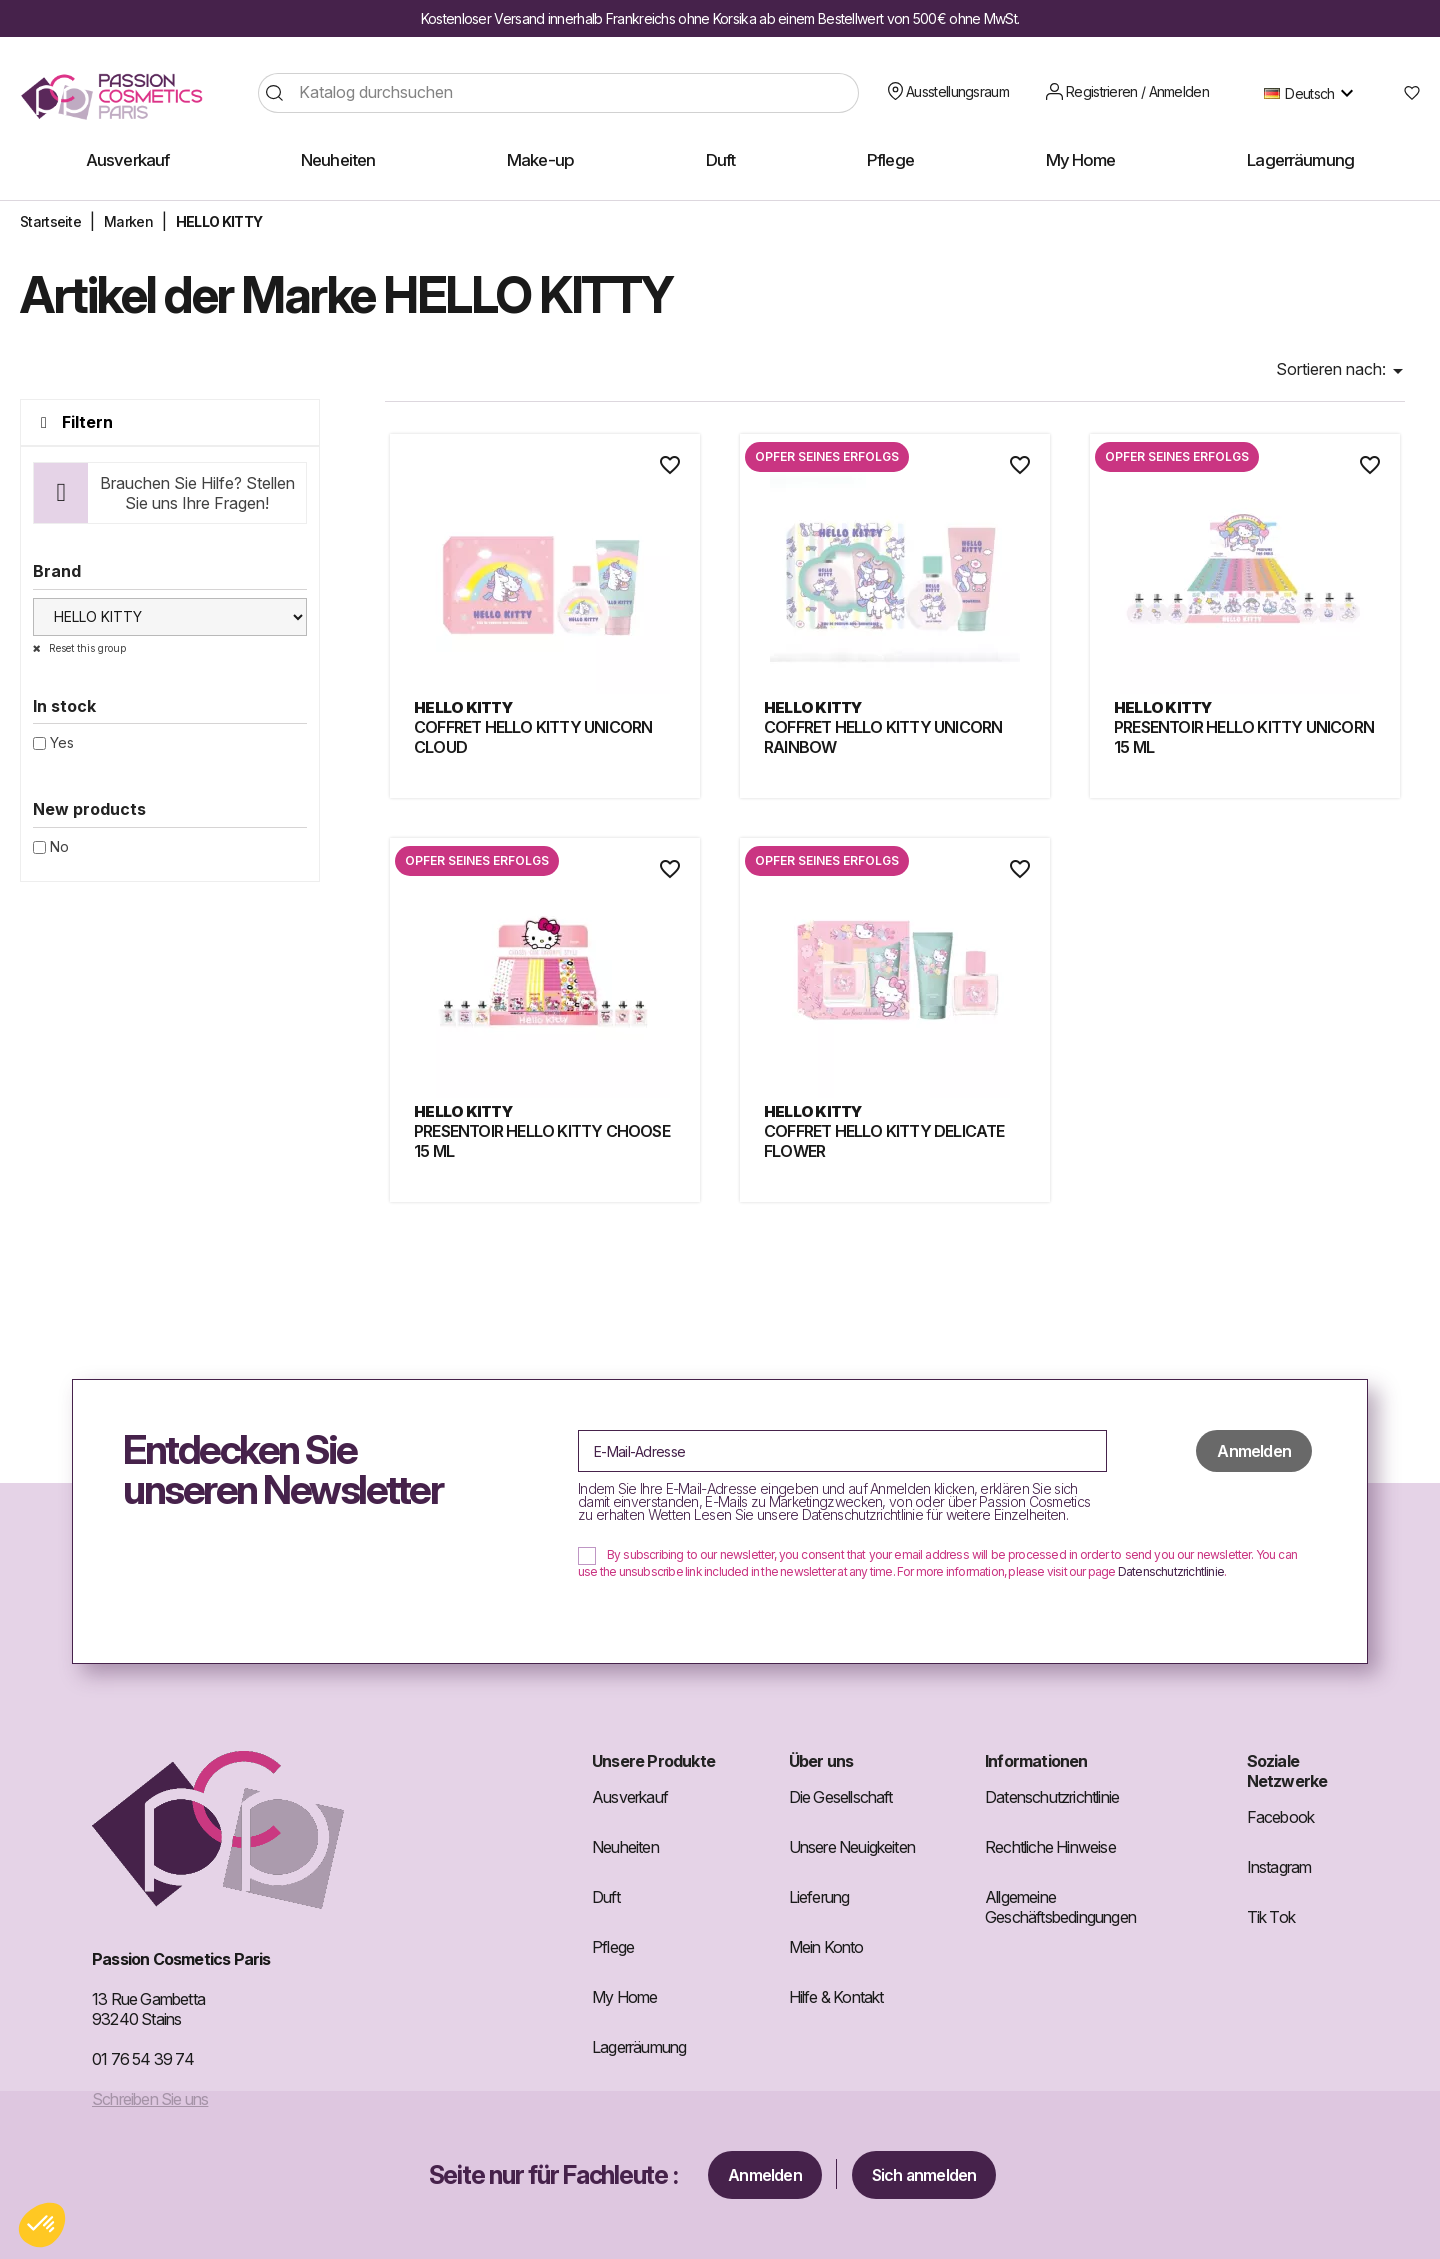 Image resolution: width=1440 pixels, height=2259 pixels. Describe the element at coordinates (639, 2047) in the screenshot. I see `Lagerräumung` at that location.